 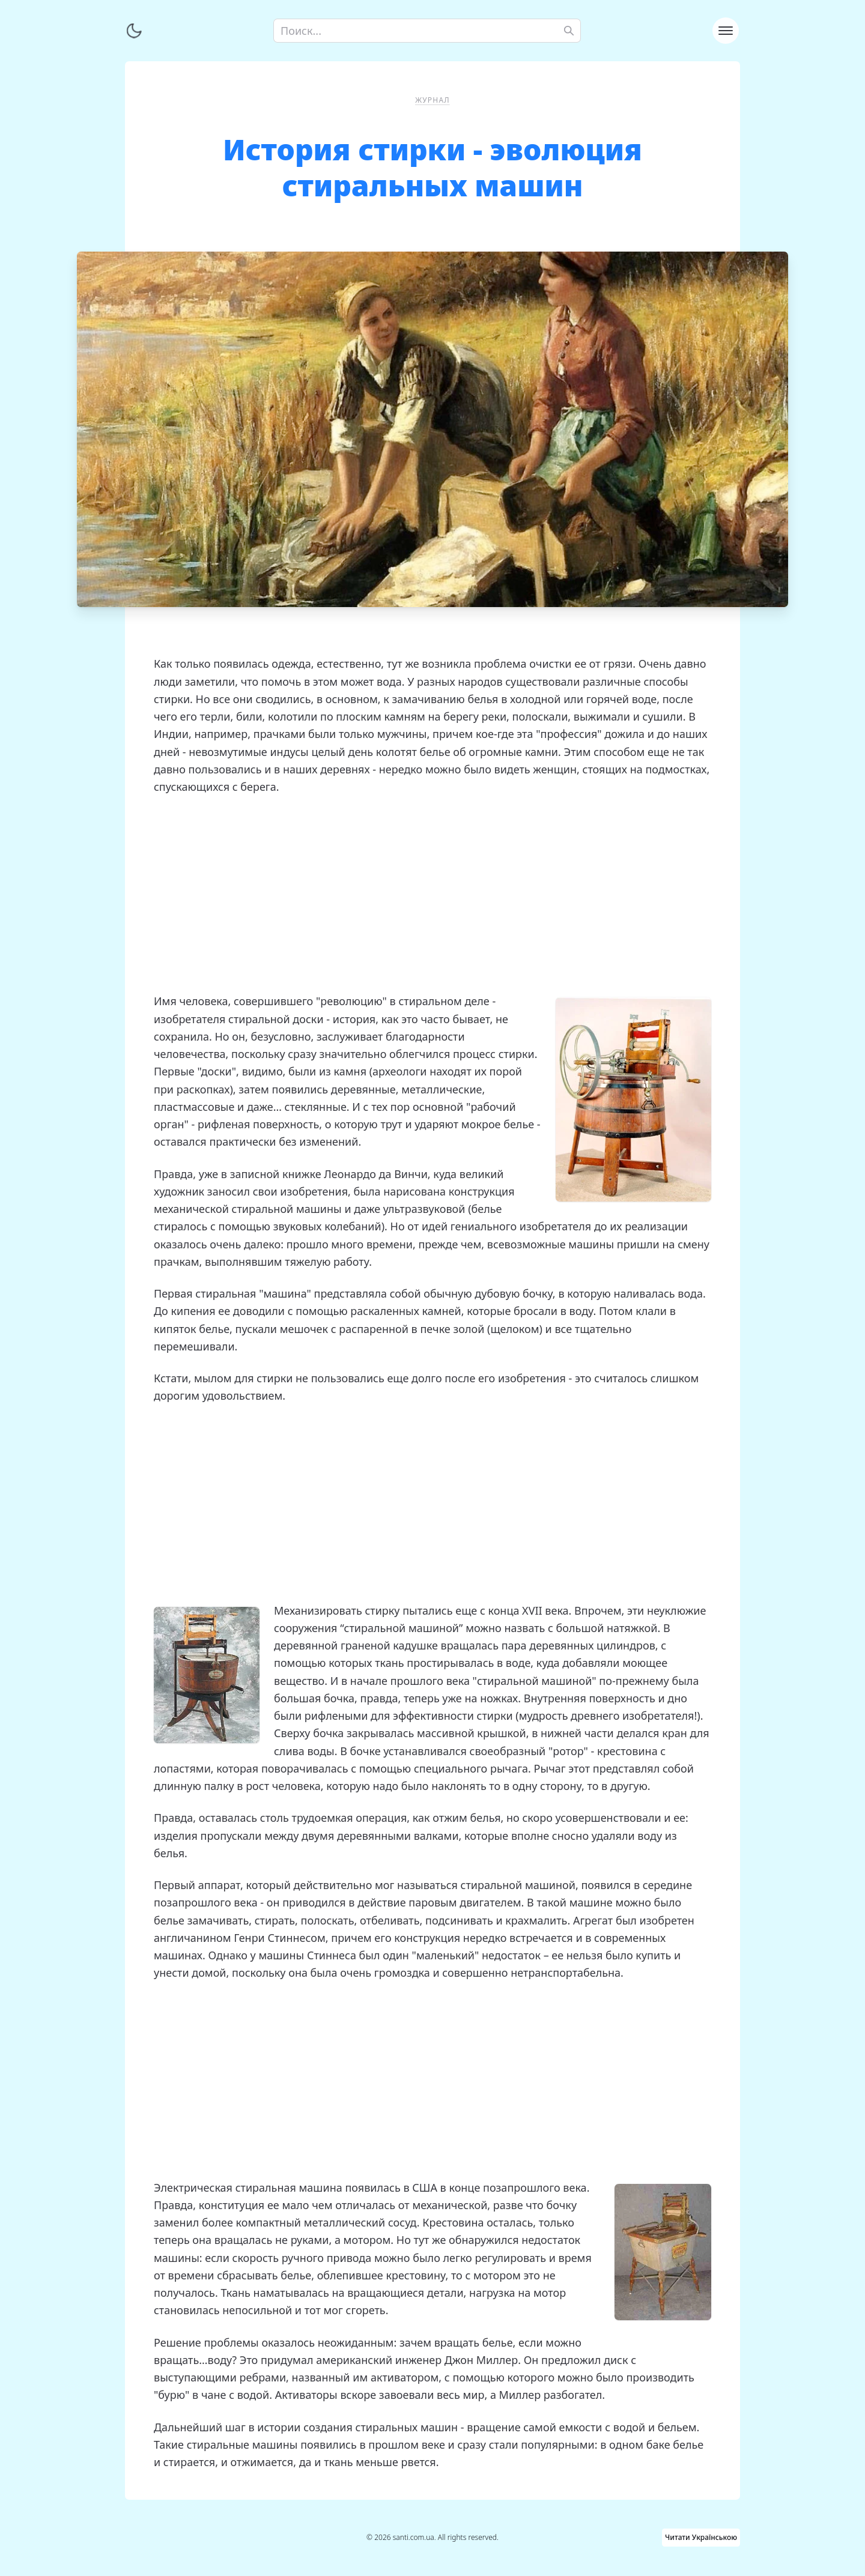 I want to click on [Advertisement], so click(x=432, y=894).